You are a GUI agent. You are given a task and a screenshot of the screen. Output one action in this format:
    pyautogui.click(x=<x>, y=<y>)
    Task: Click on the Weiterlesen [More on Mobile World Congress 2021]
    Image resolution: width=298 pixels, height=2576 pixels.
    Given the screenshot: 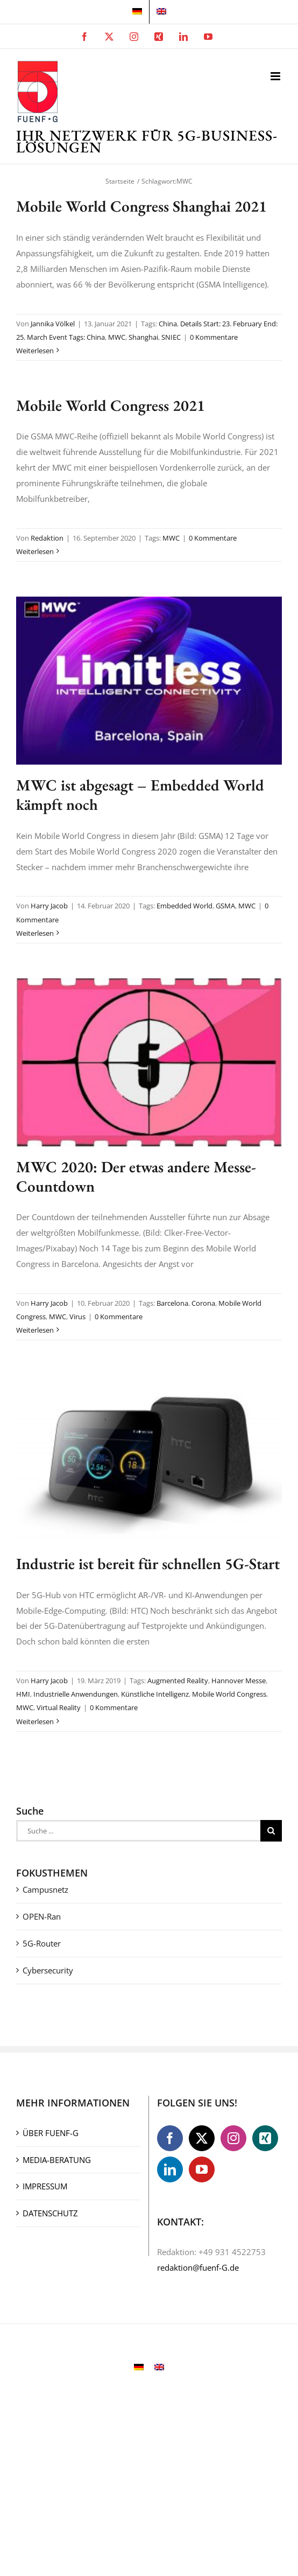 What is the action you would take?
    pyautogui.click(x=35, y=551)
    